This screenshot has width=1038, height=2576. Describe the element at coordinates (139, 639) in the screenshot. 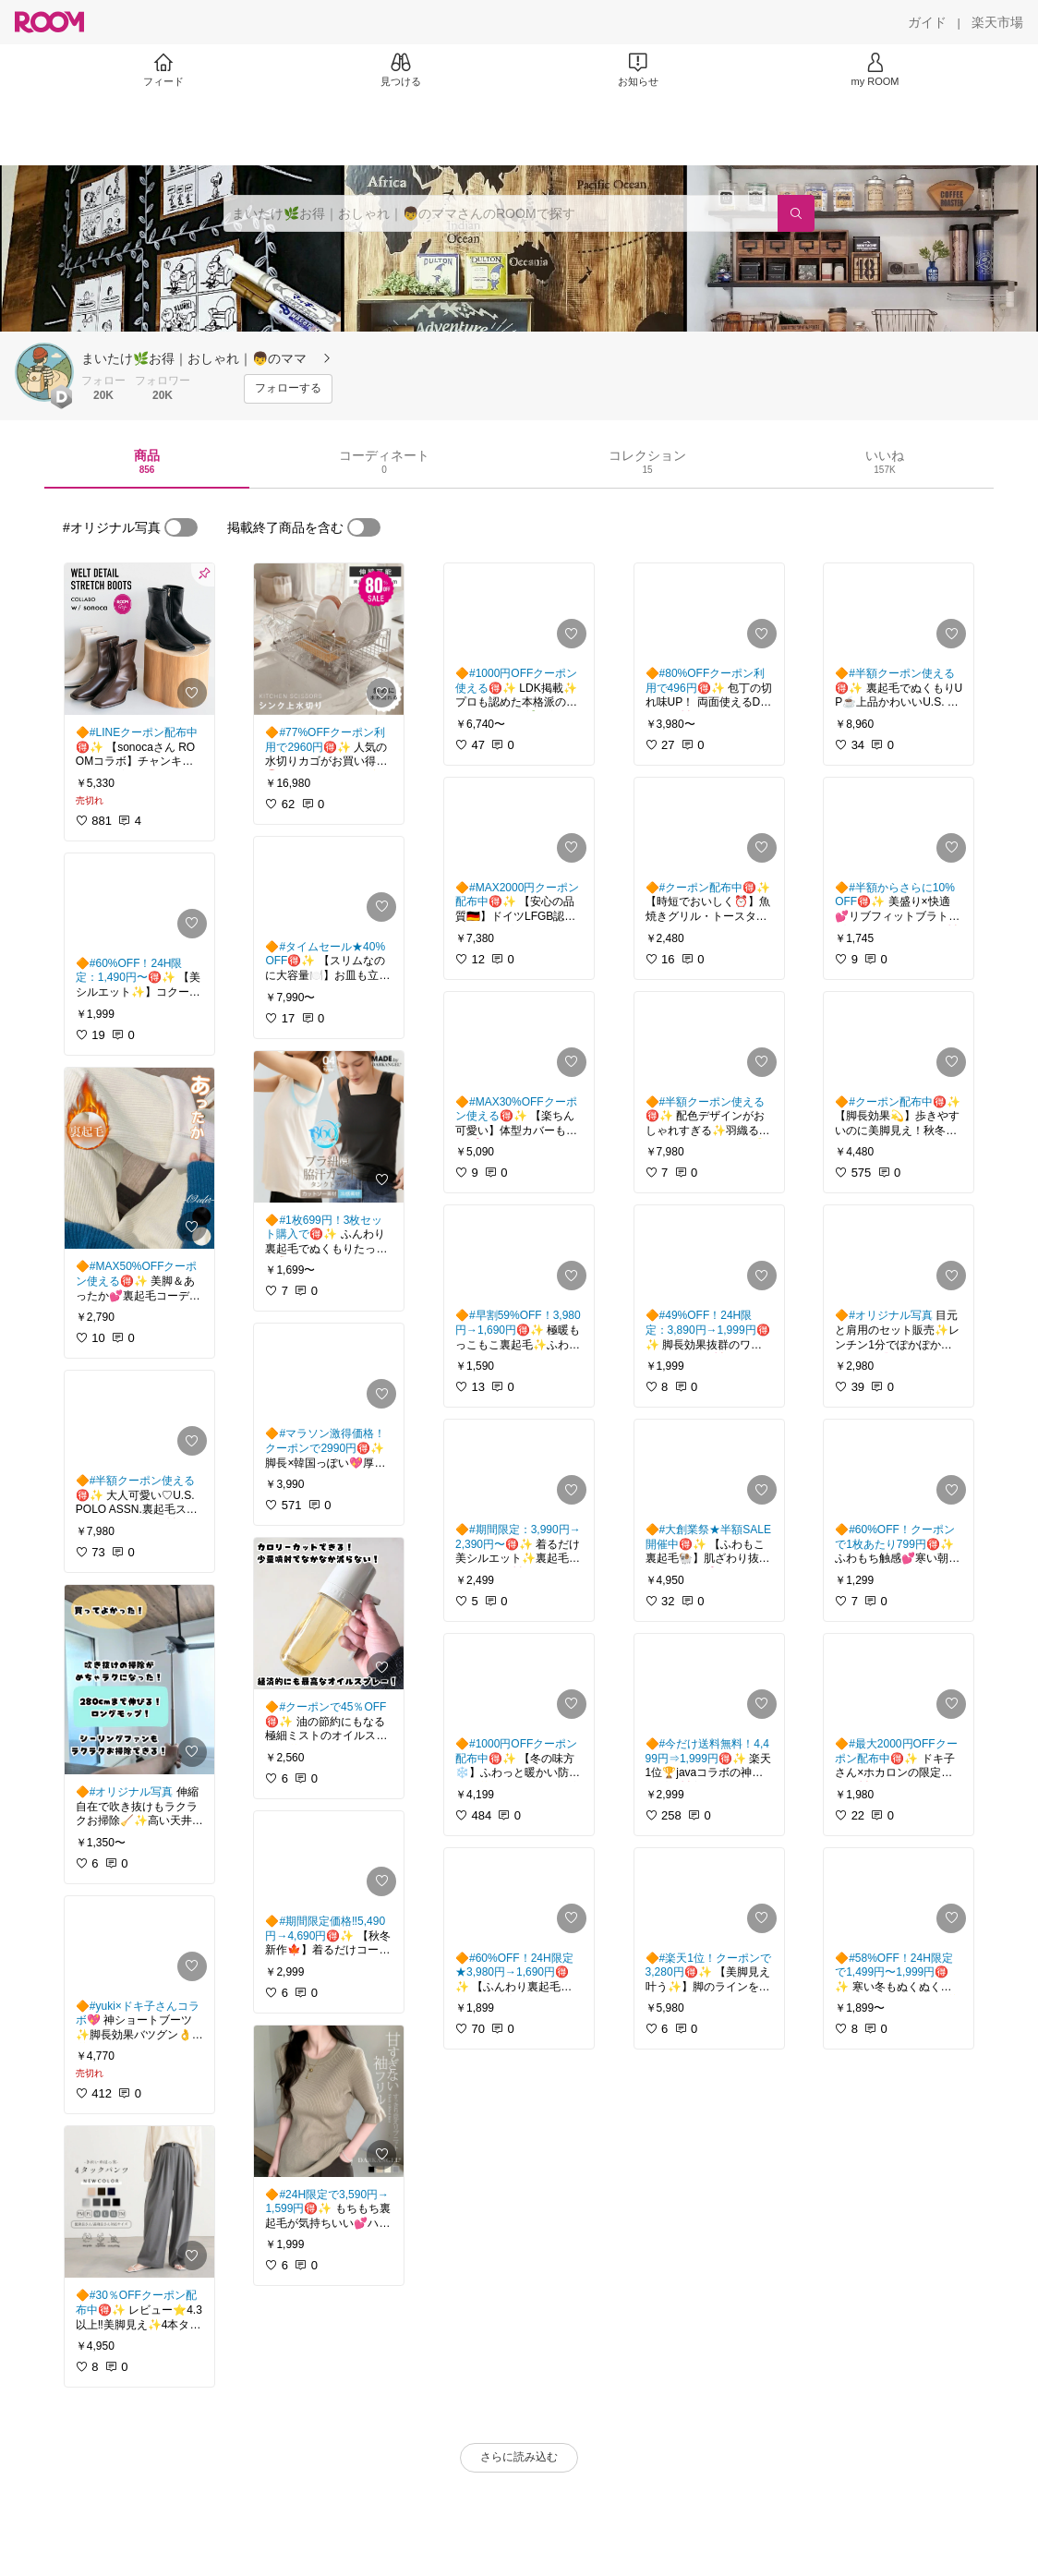

I see `[link]` at that location.